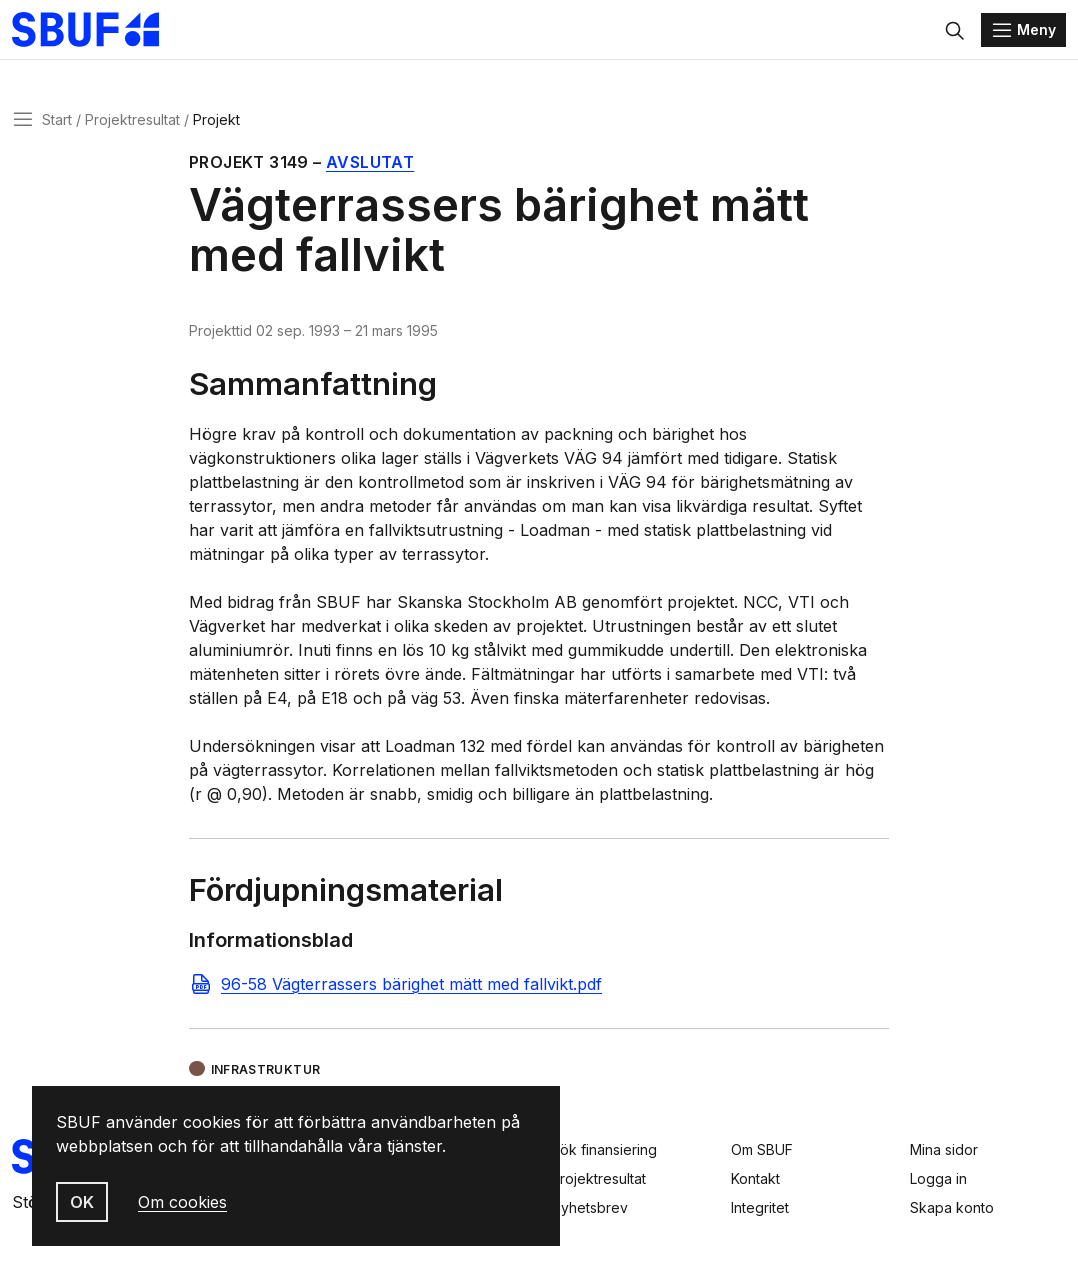  Describe the element at coordinates (266, 1073) in the screenshot. I see `Infrastruktur` at that location.